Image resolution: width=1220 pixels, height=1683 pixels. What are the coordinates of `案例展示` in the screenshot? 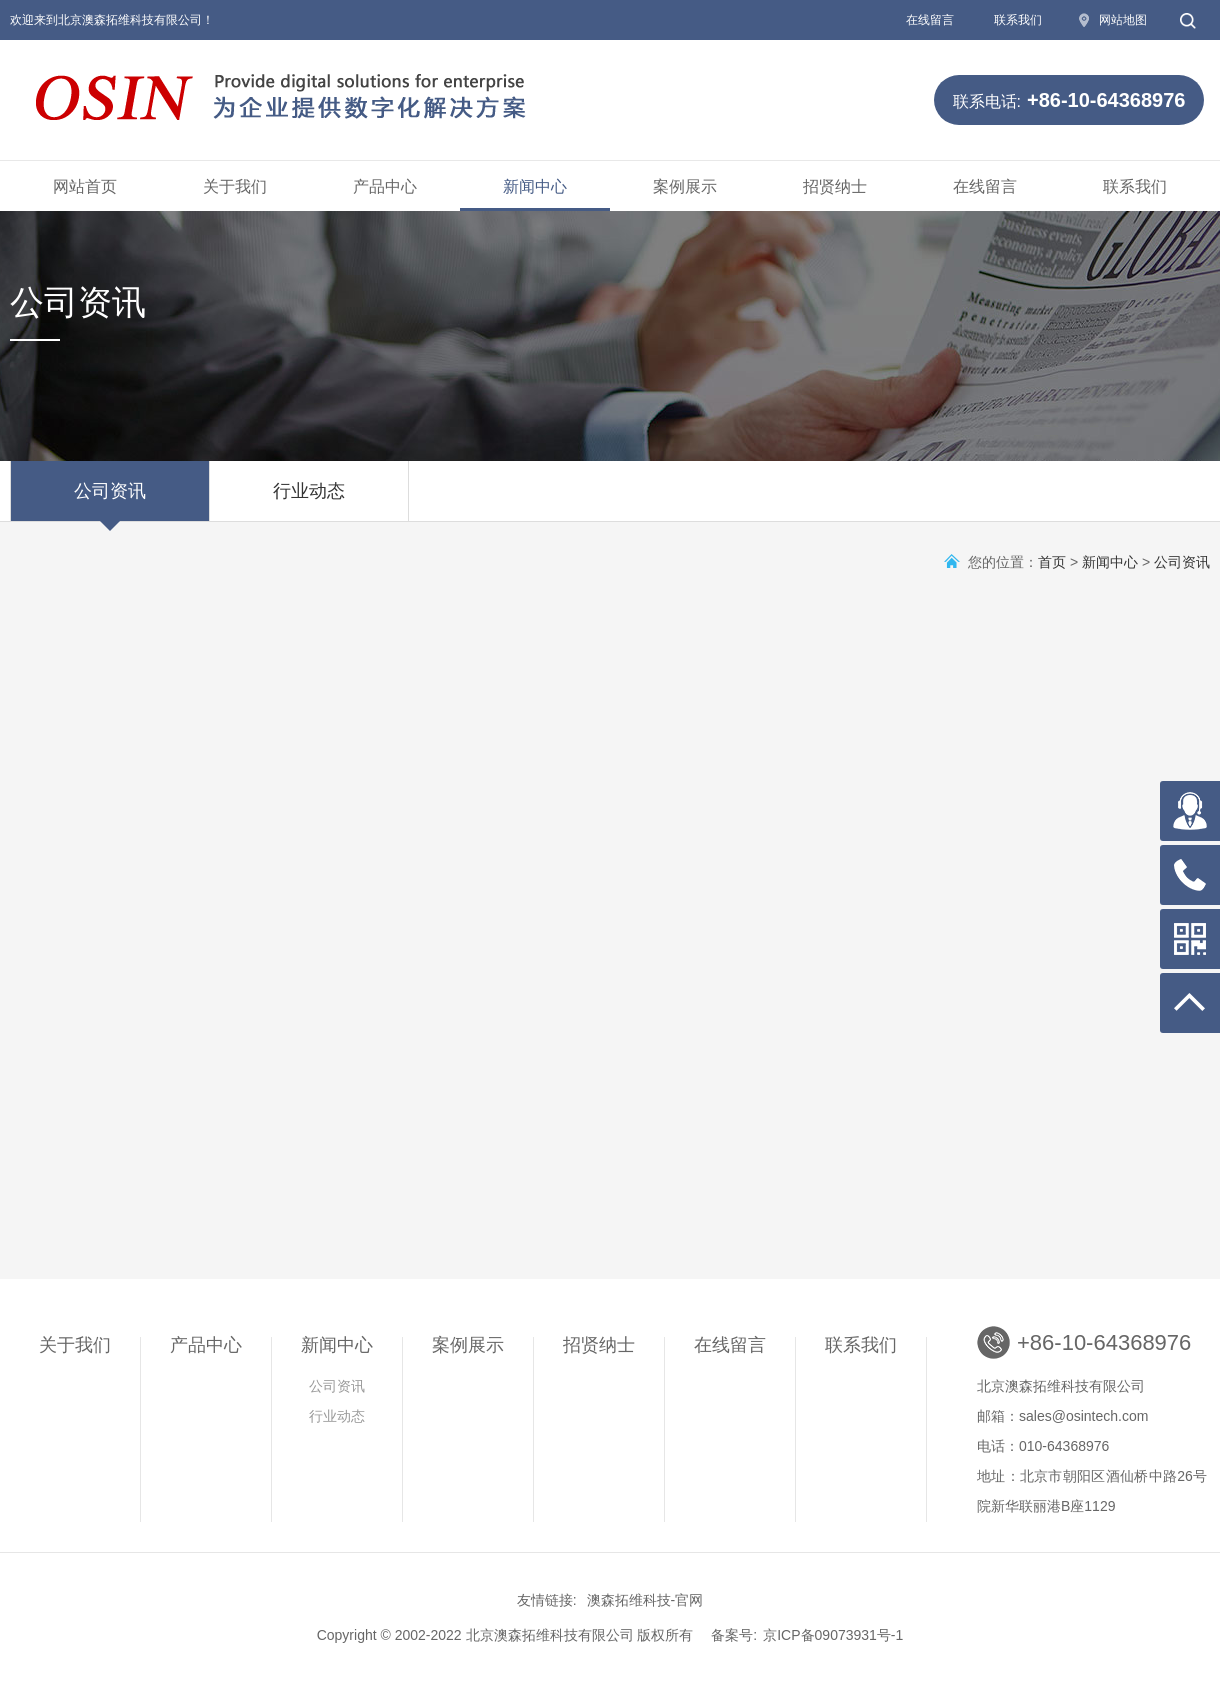 It's located at (685, 186).